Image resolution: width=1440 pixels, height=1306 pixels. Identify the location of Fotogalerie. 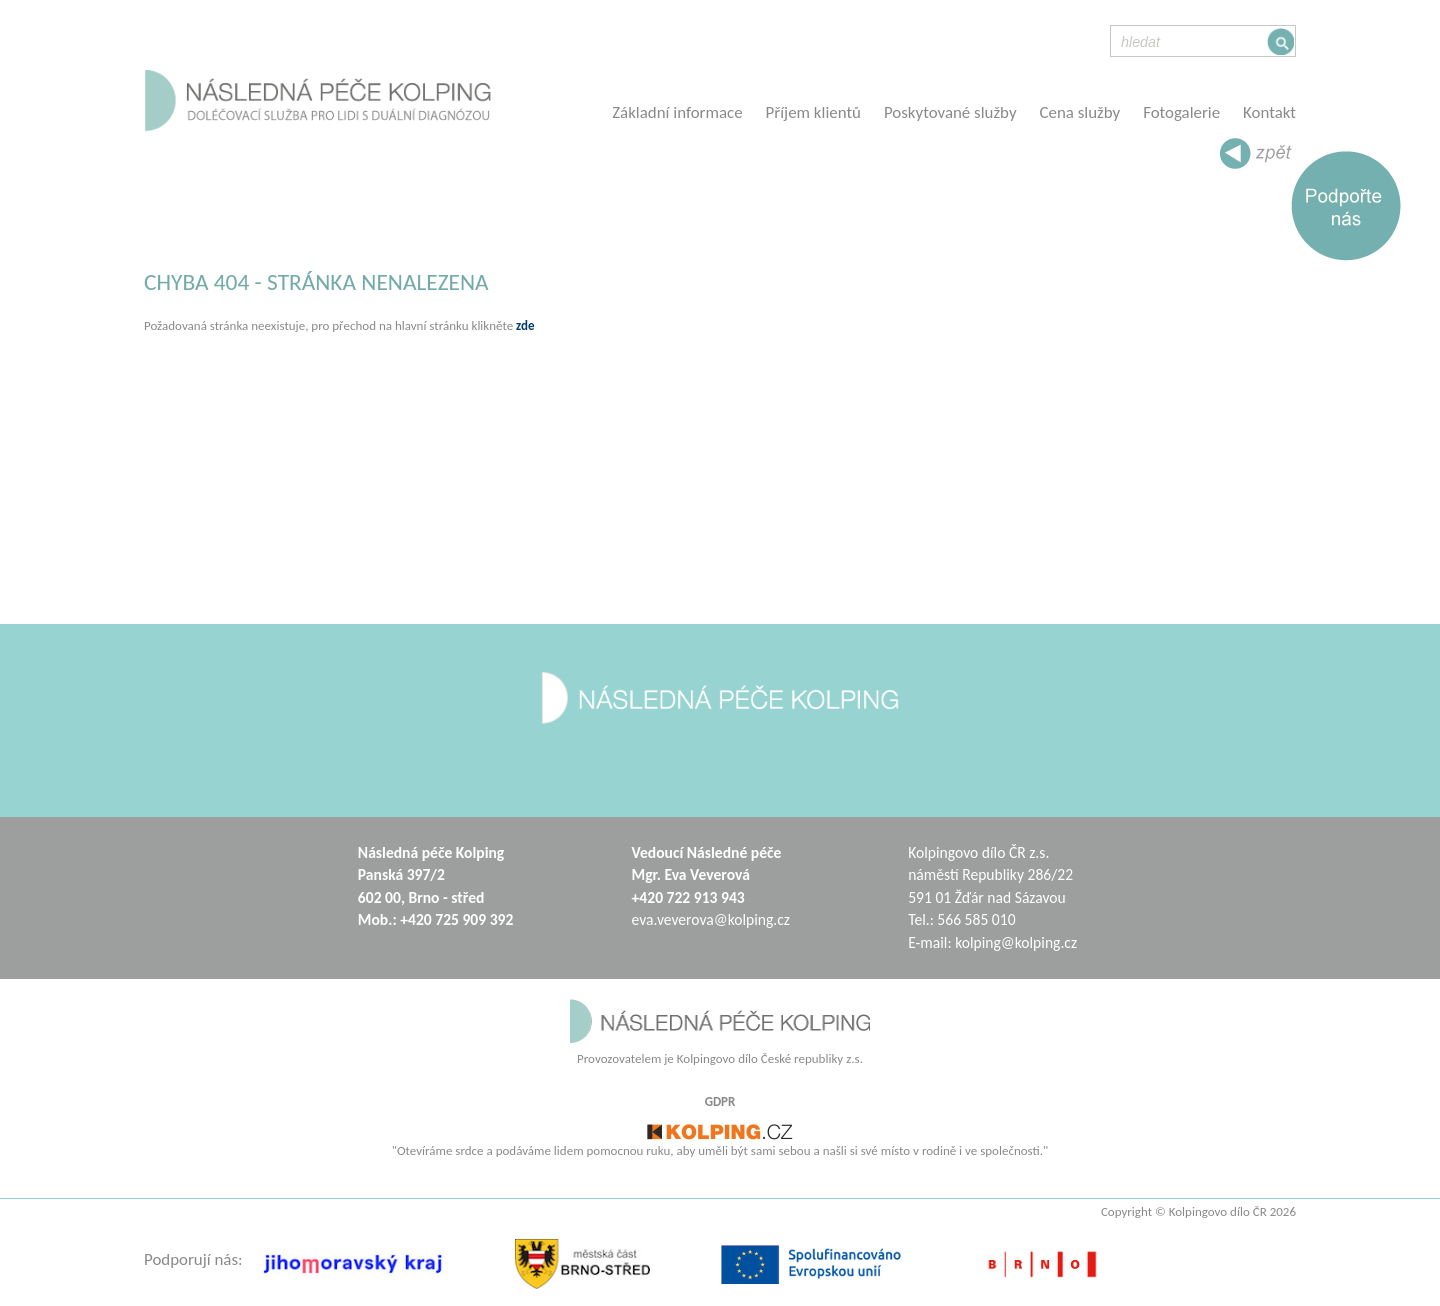
(1181, 112).